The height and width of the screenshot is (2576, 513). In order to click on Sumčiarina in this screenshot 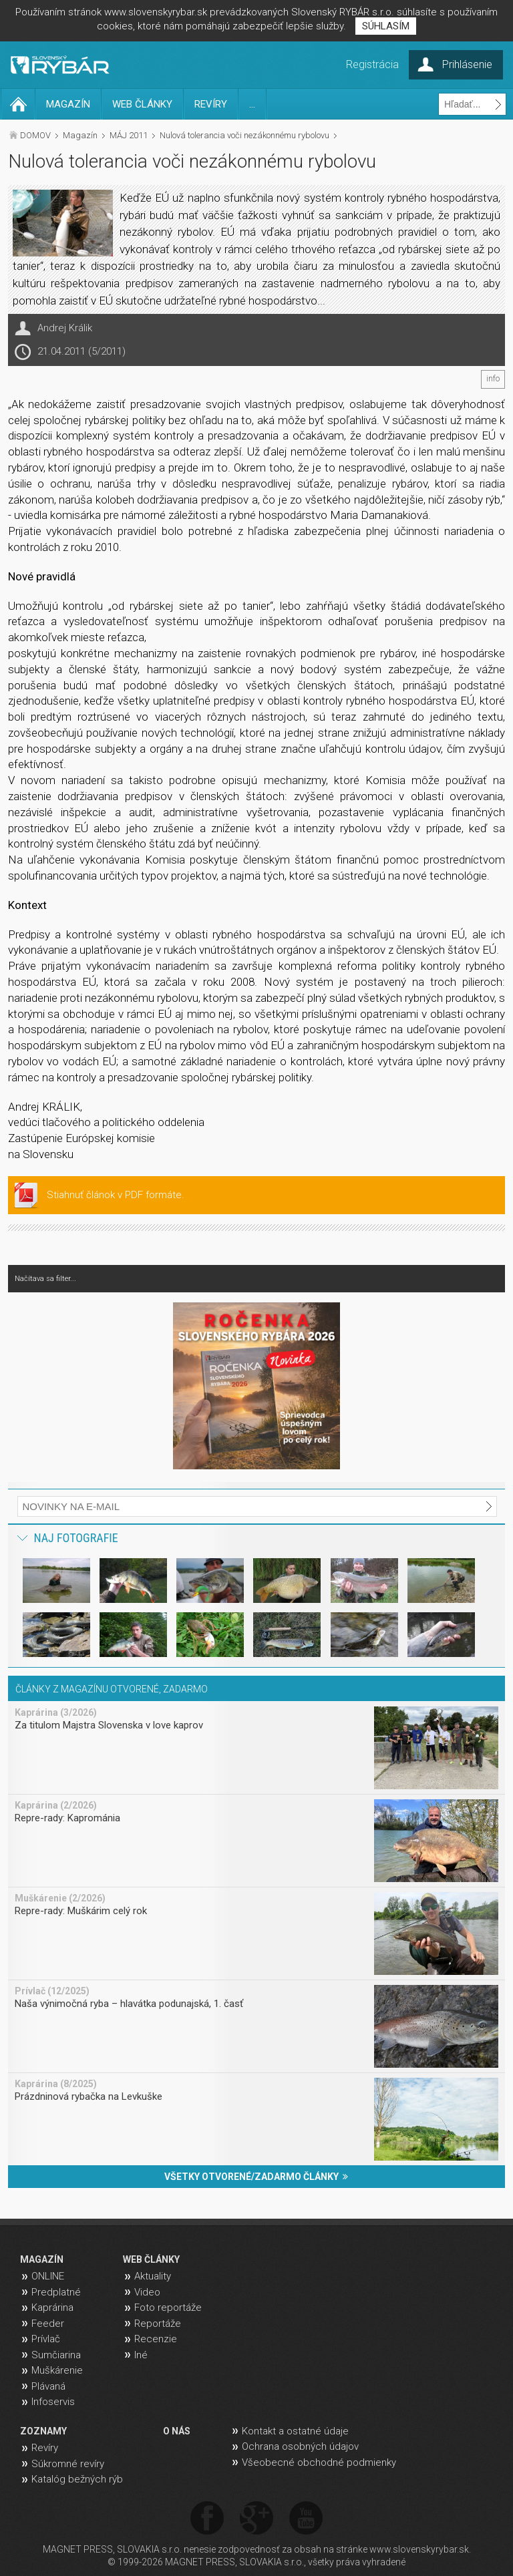, I will do `click(56, 2355)`.